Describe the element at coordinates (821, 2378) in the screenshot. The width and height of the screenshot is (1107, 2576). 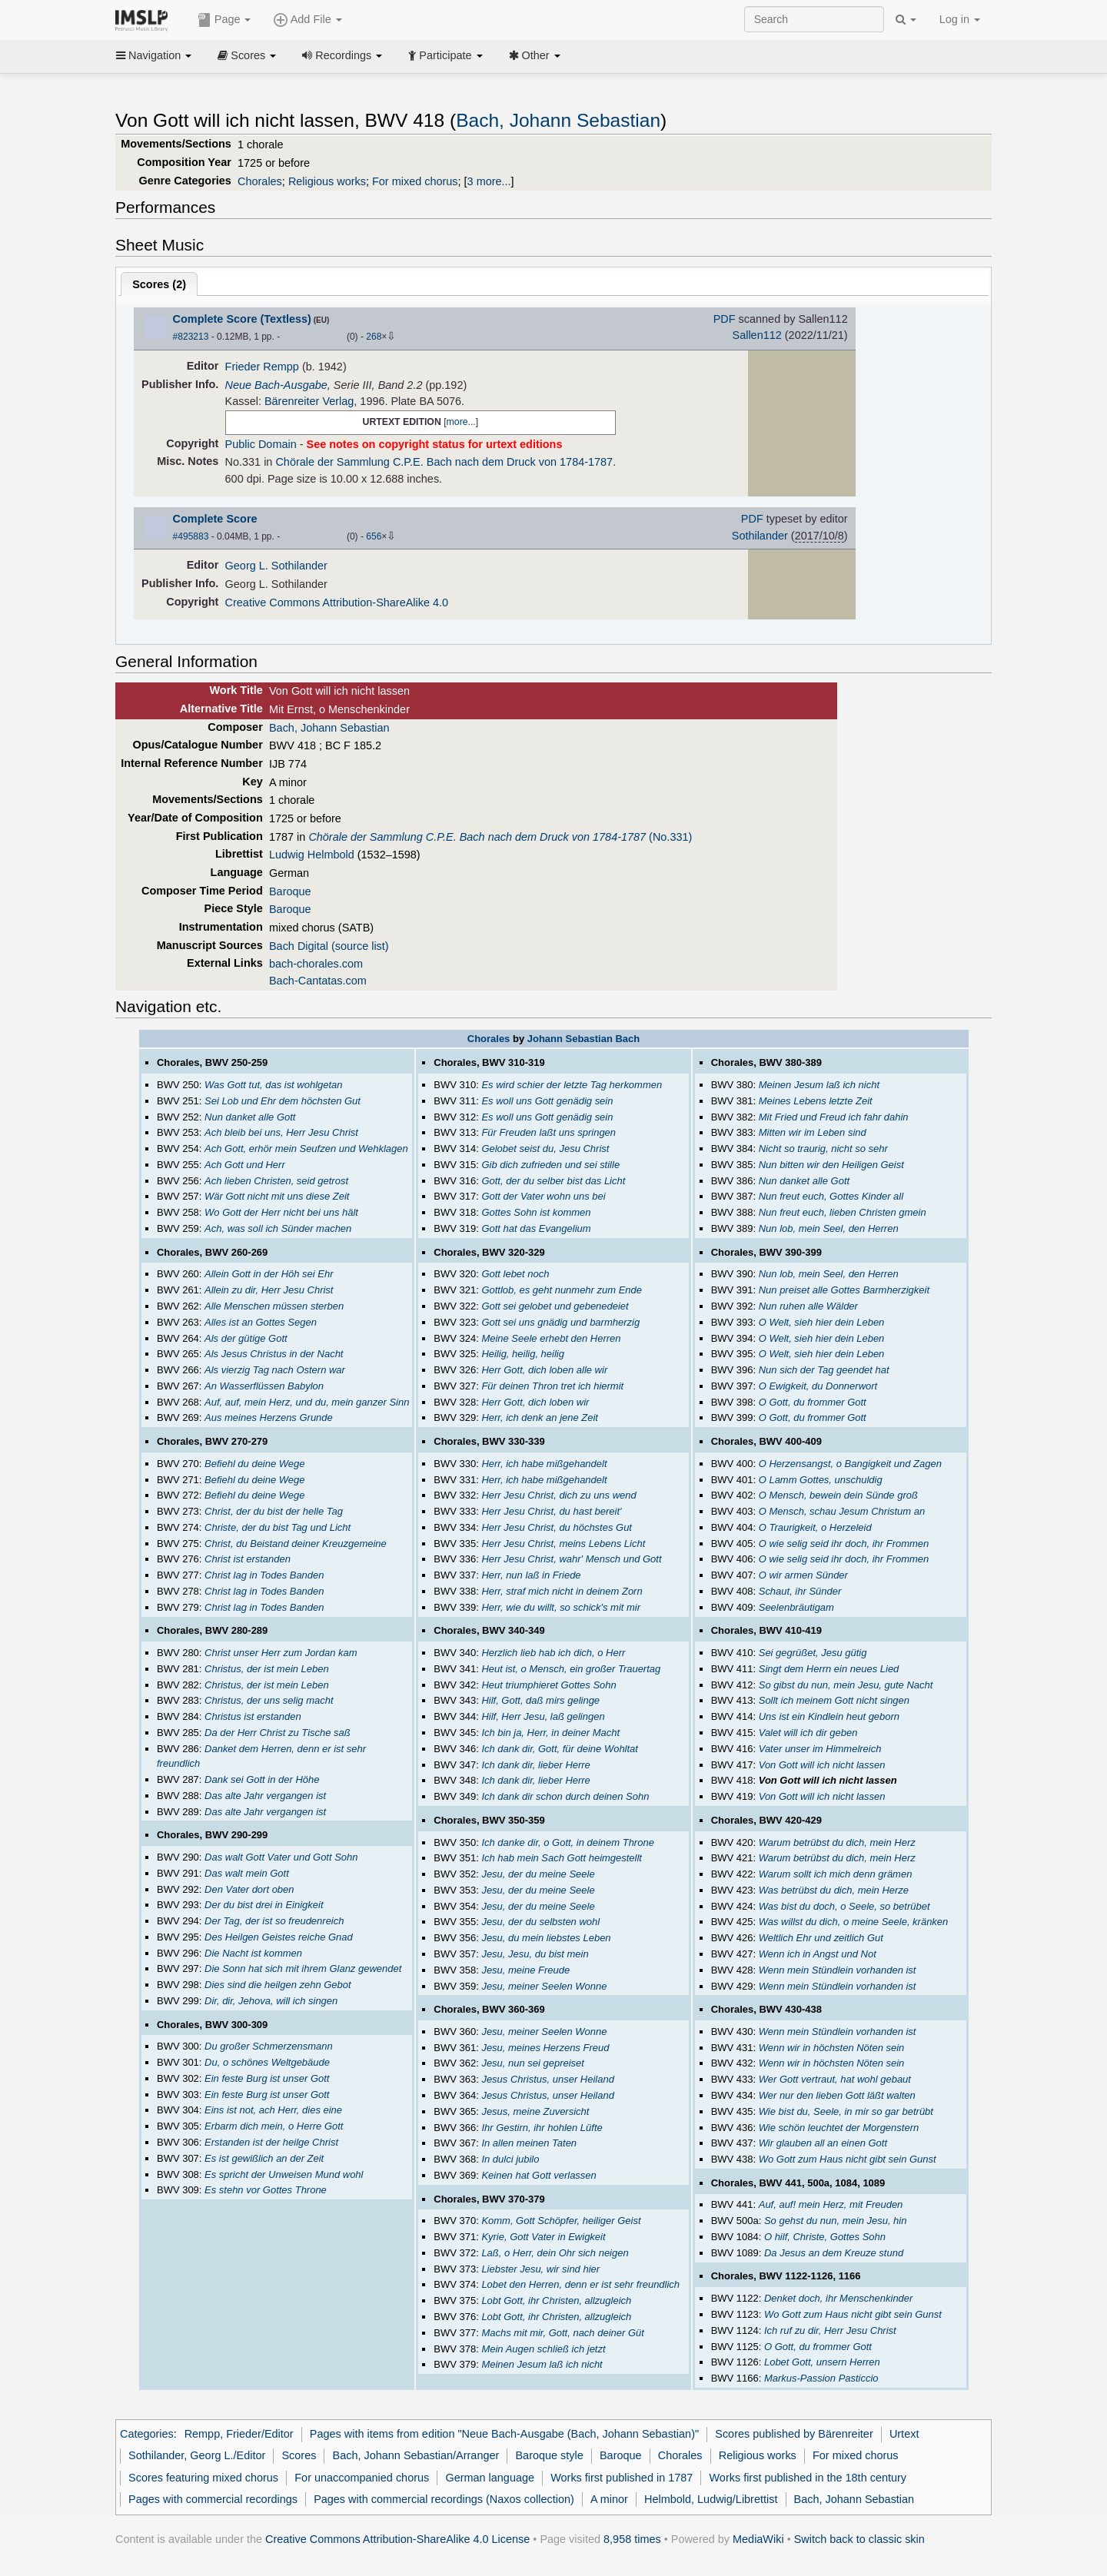
I see `Markus-Passion Pasticcio` at that location.